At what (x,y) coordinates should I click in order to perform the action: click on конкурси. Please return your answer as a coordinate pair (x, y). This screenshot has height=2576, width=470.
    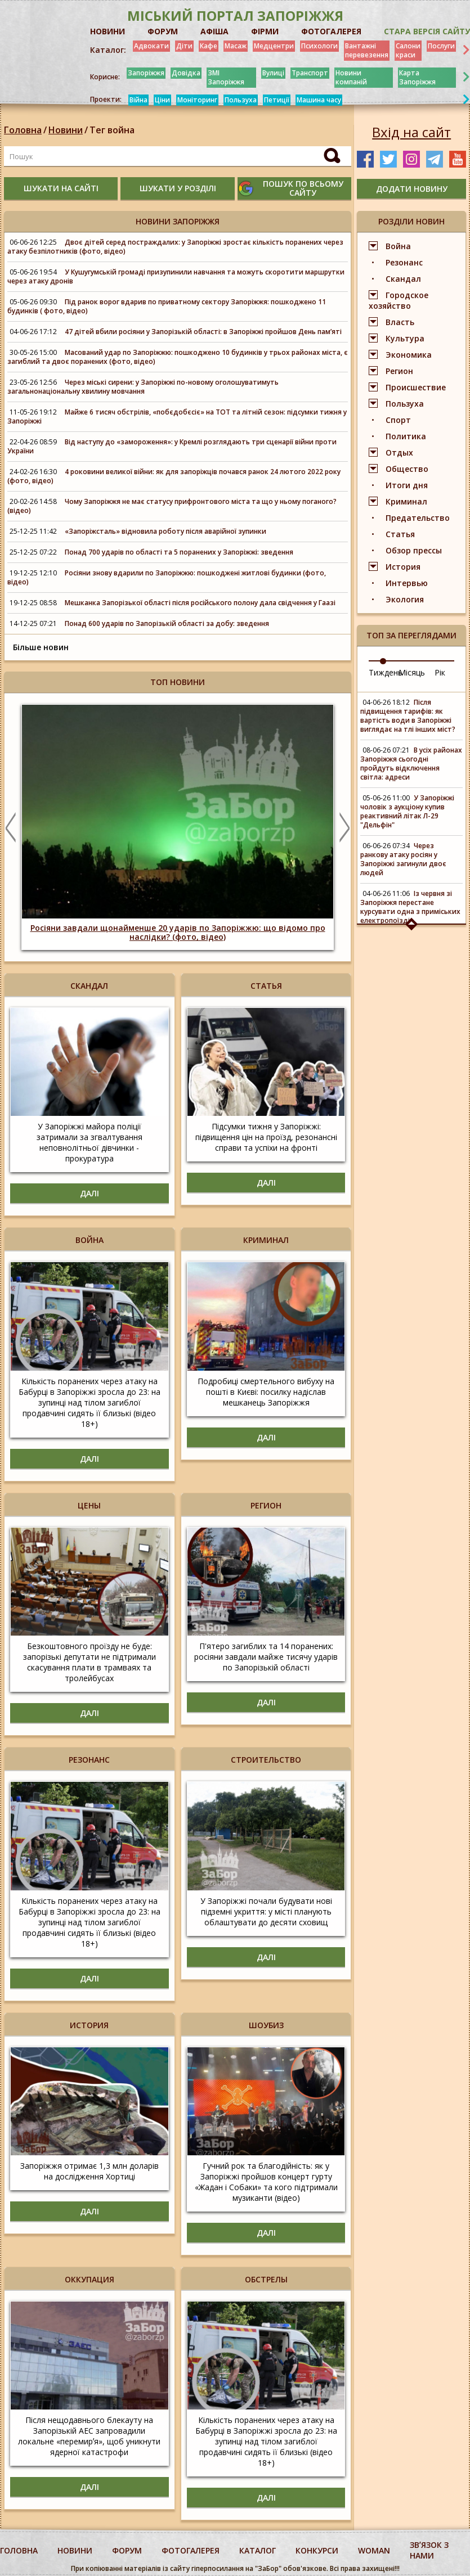
    Looking at the image, I should click on (317, 2550).